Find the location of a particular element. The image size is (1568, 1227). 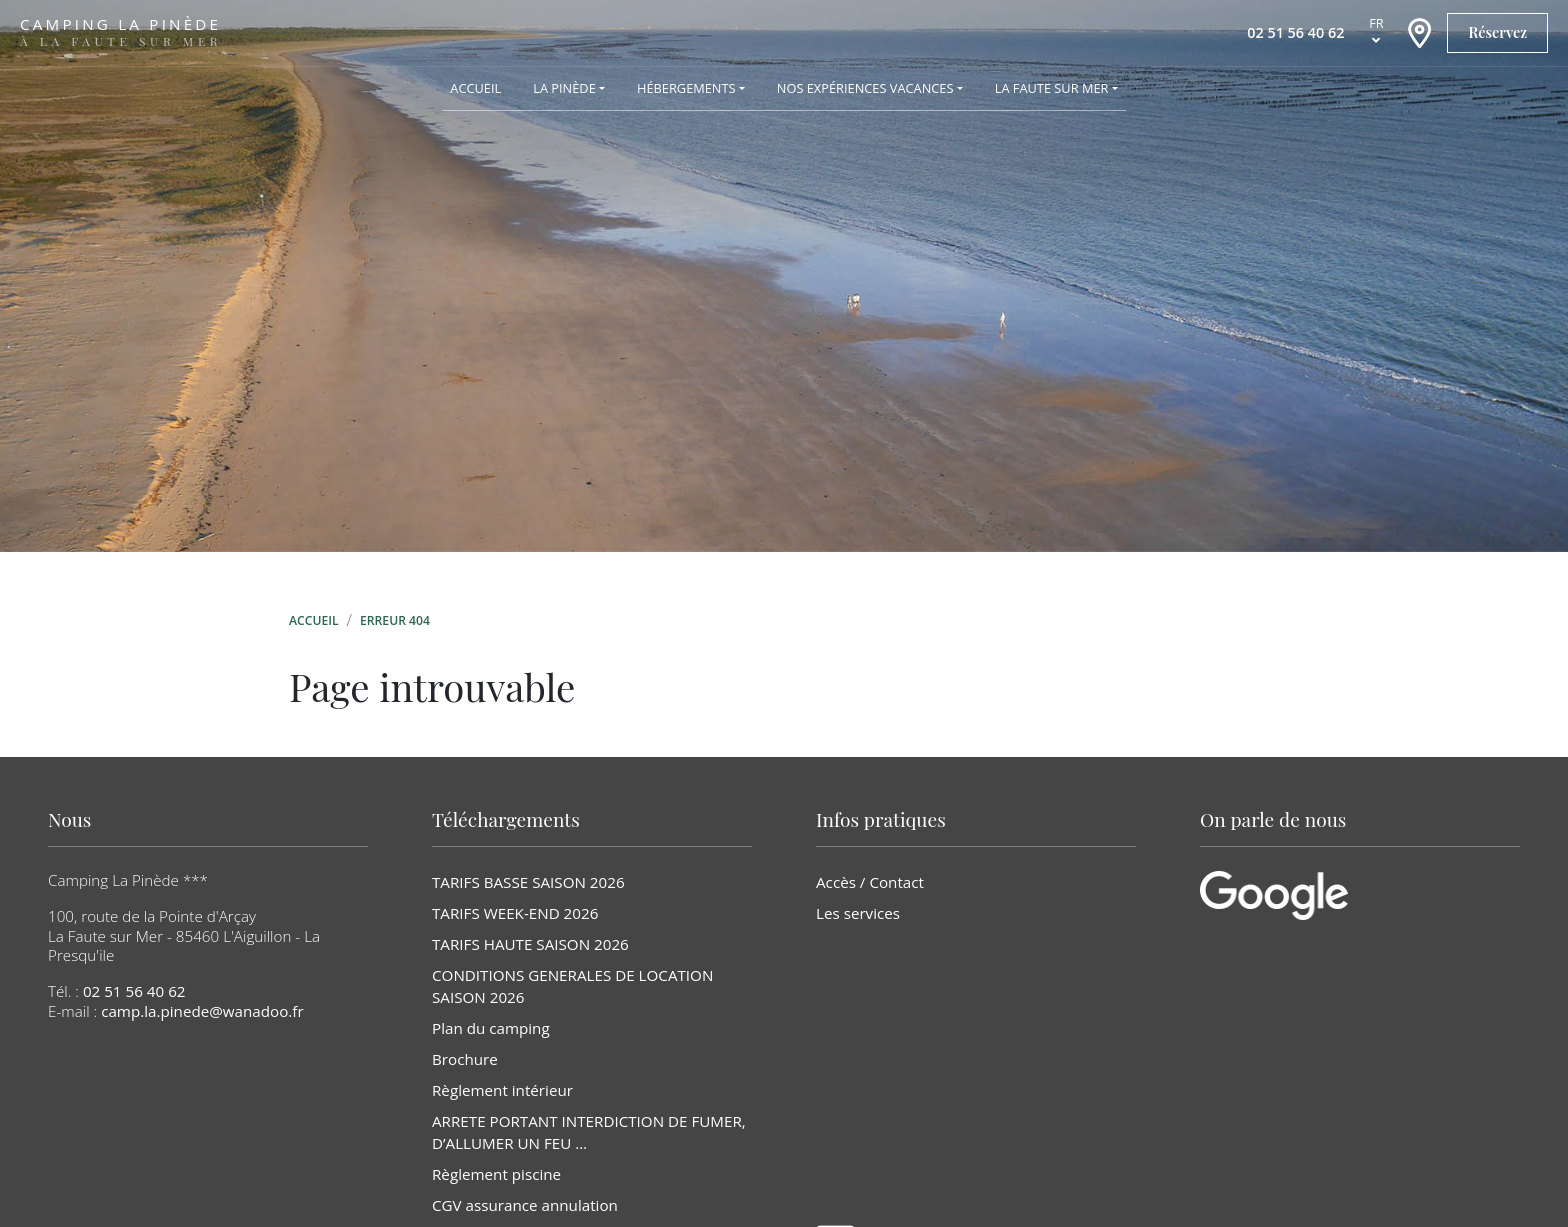

Accueil is located at coordinates (314, 620).